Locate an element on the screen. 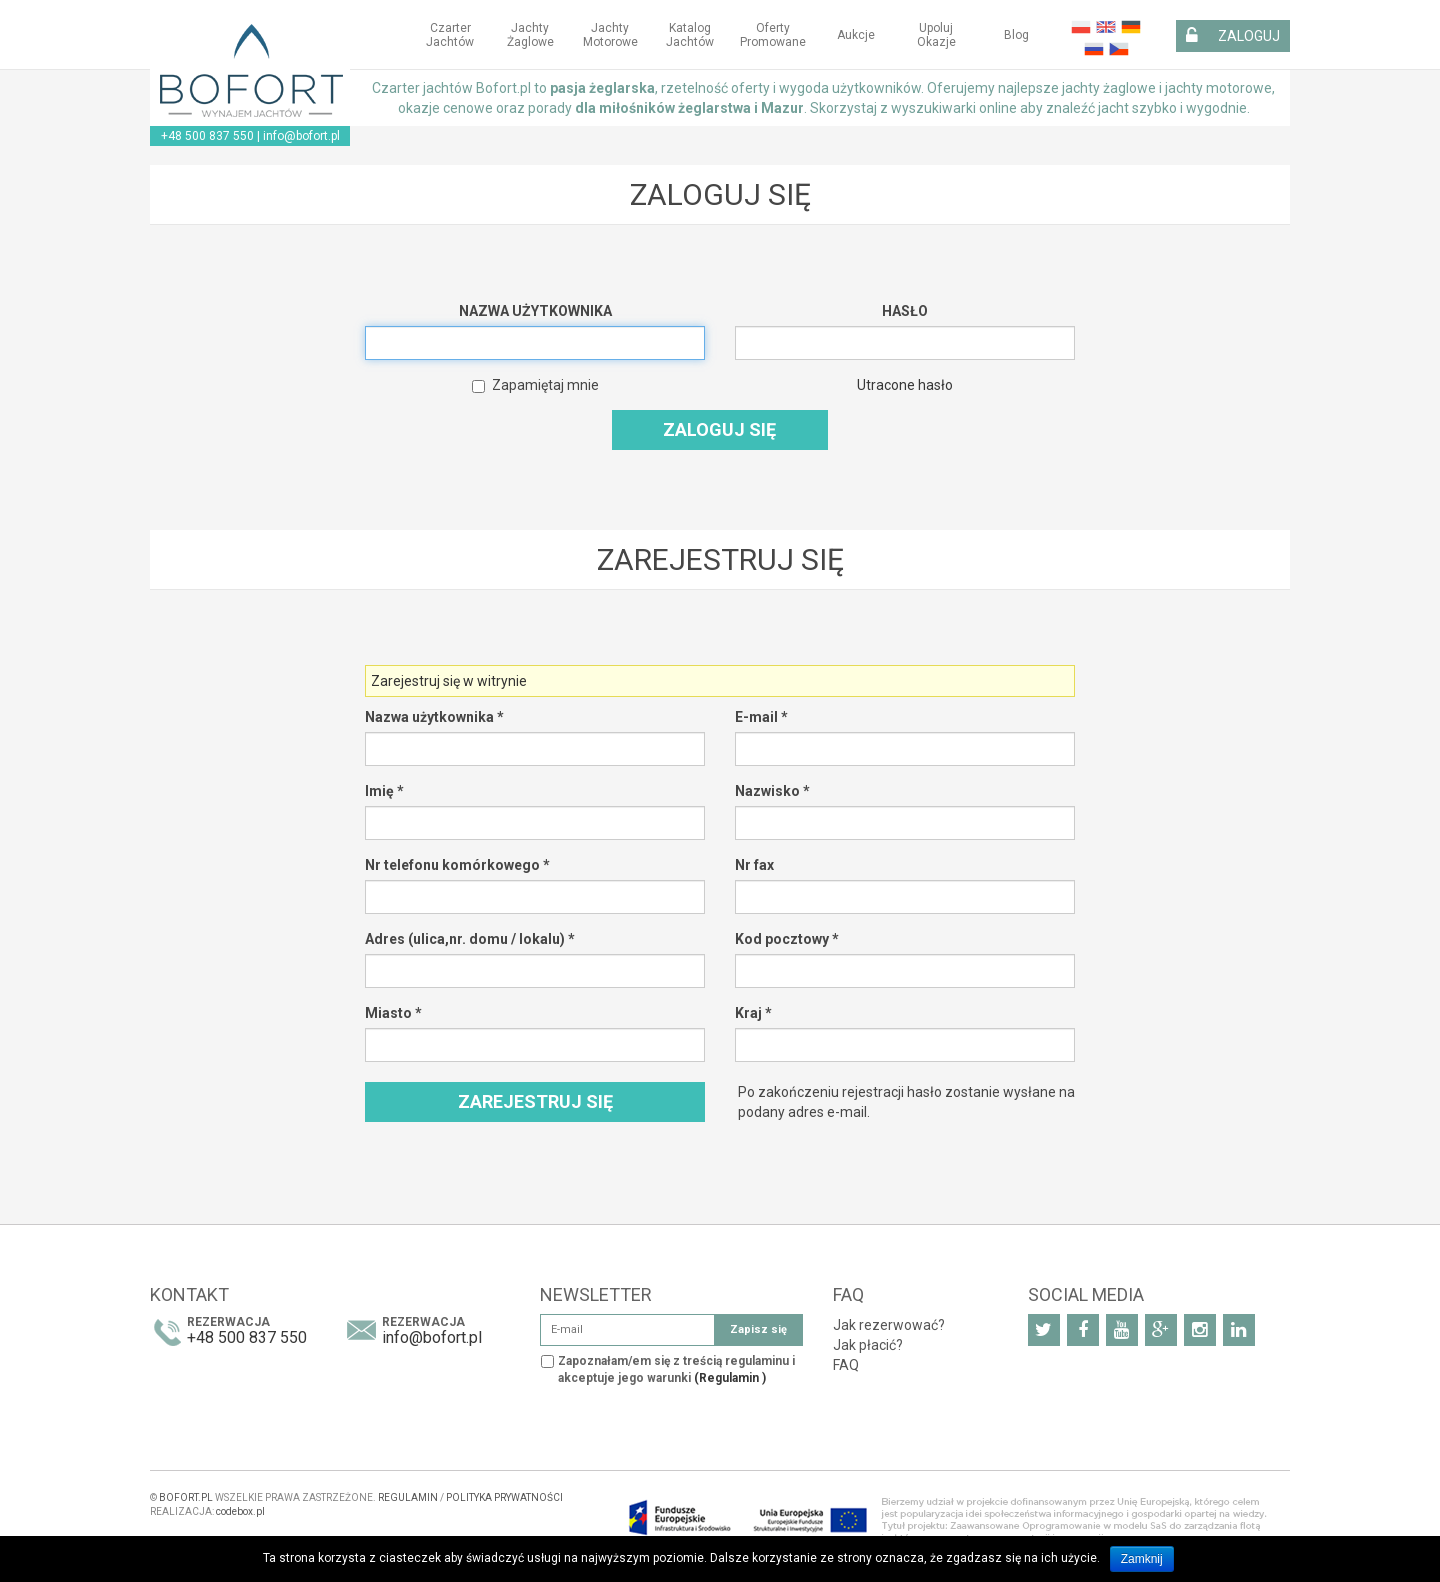 The height and width of the screenshot is (1582, 1440). +48 500 837 550 is located at coordinates (207, 136).